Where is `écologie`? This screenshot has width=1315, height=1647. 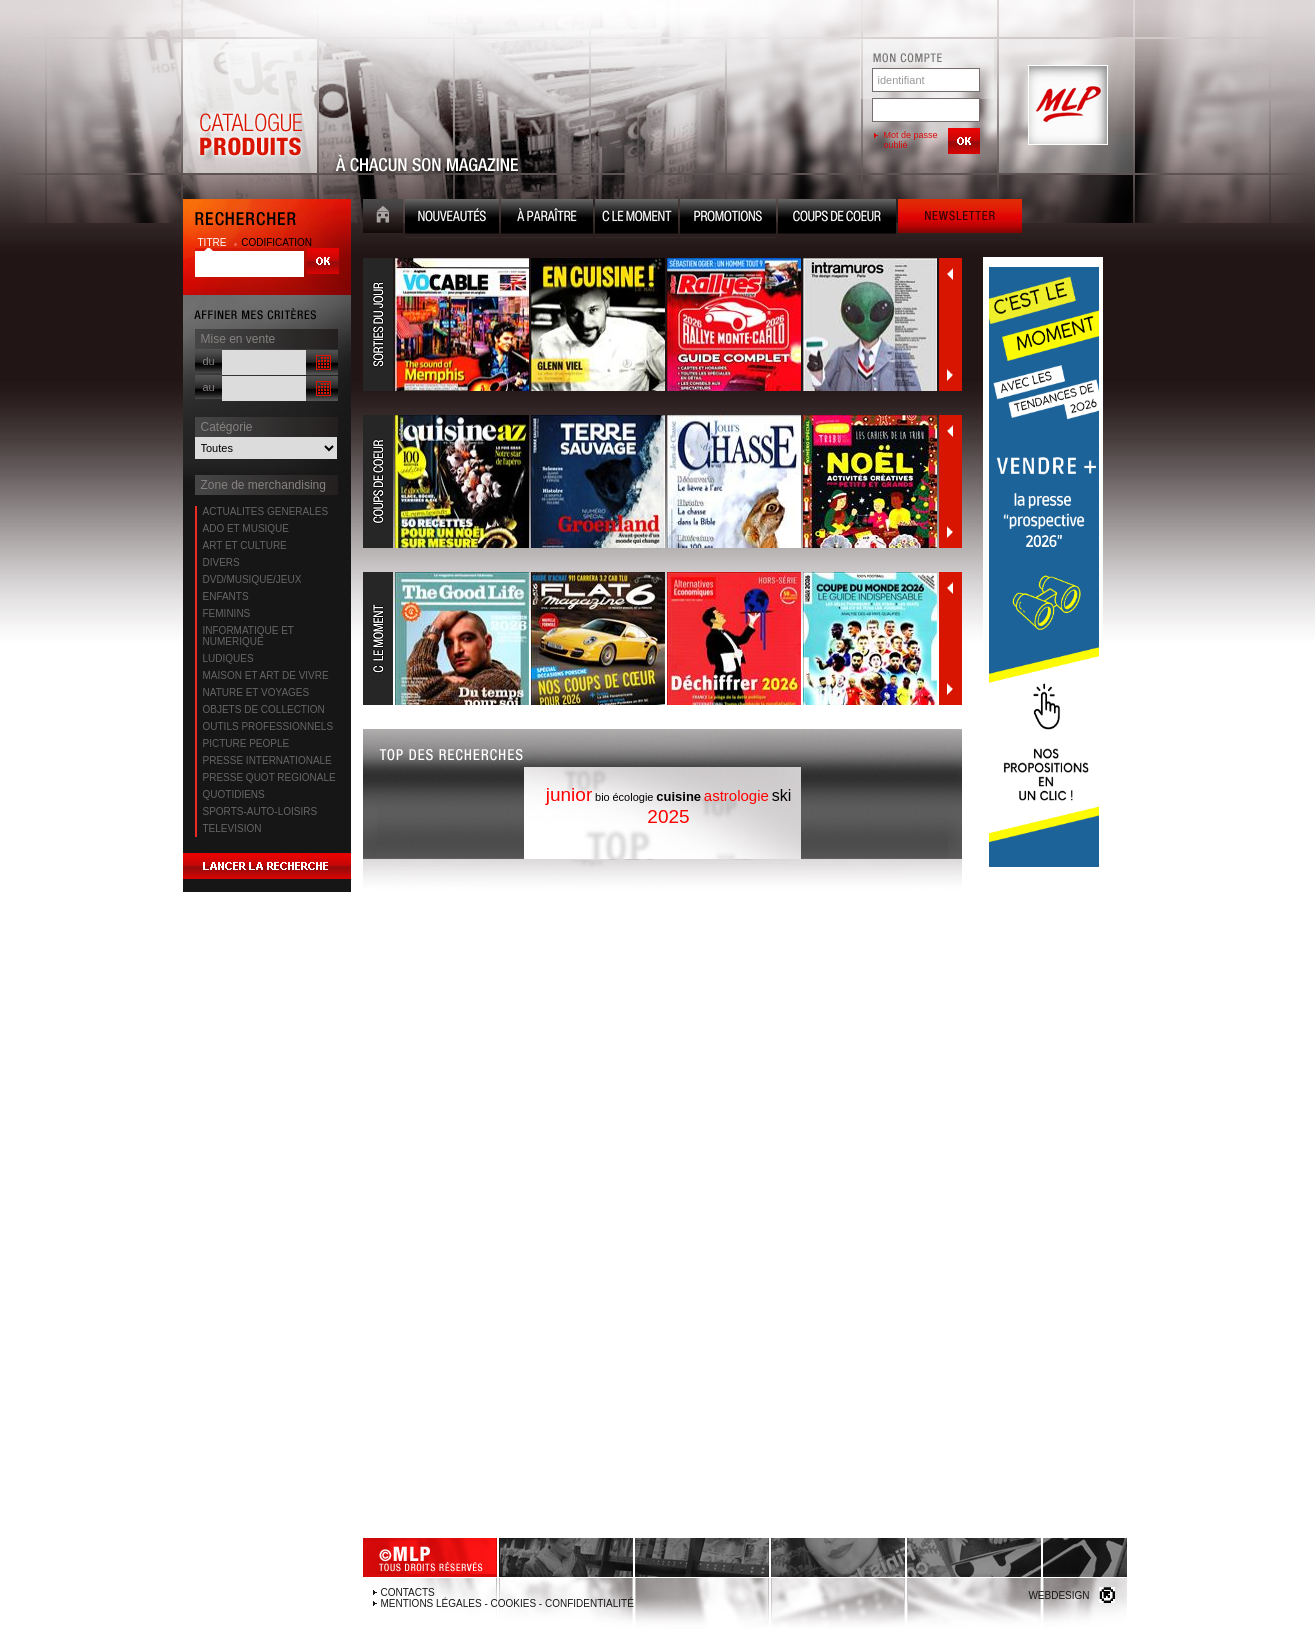
écologie is located at coordinates (633, 797).